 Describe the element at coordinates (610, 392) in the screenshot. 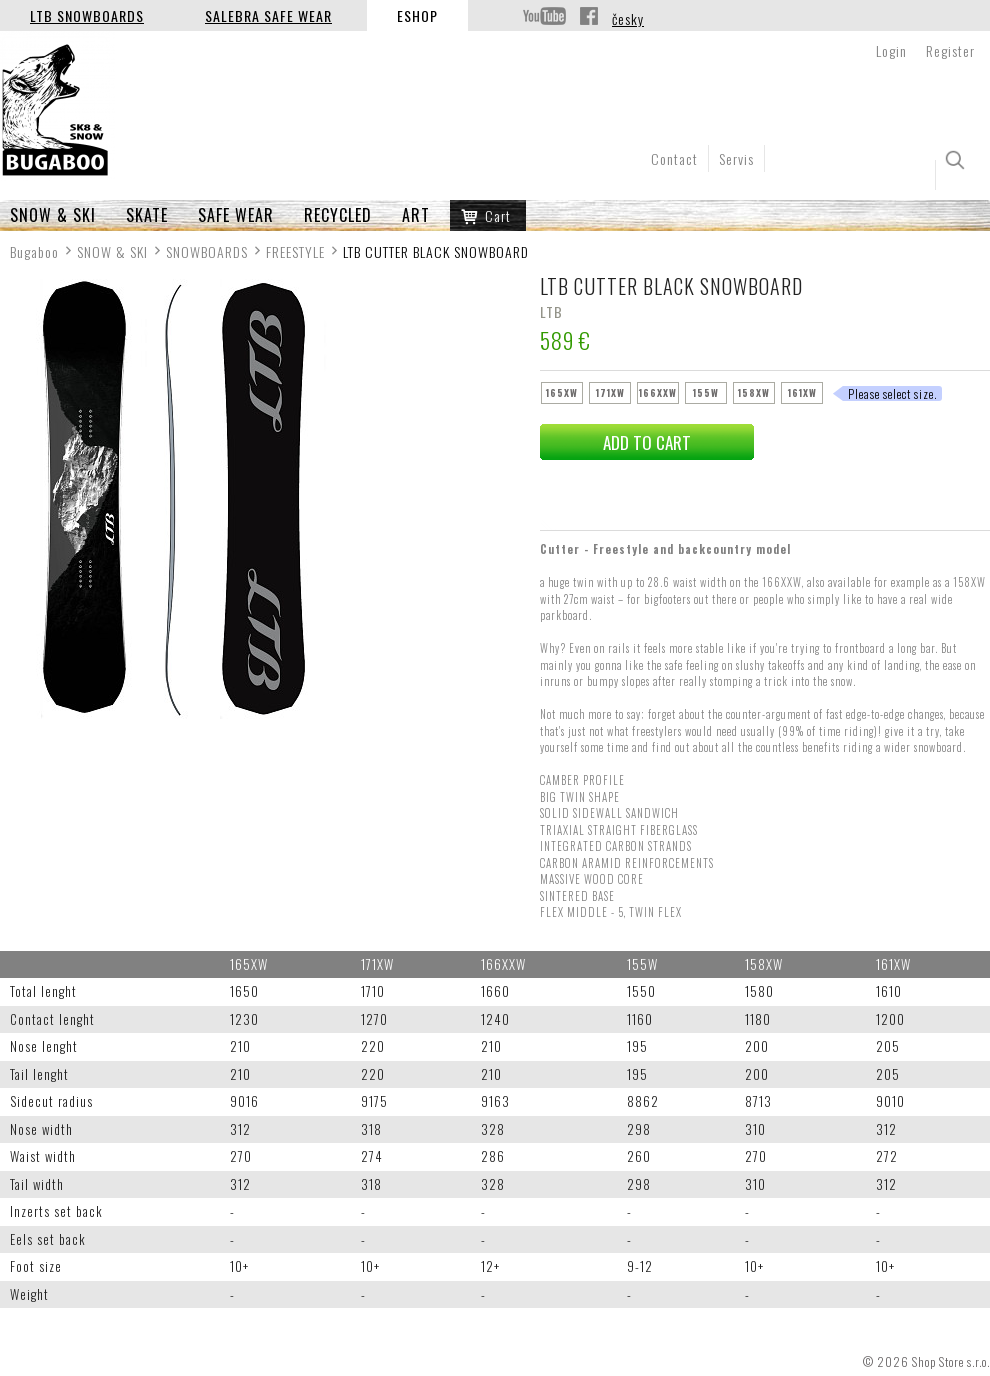

I see `171XW` at that location.